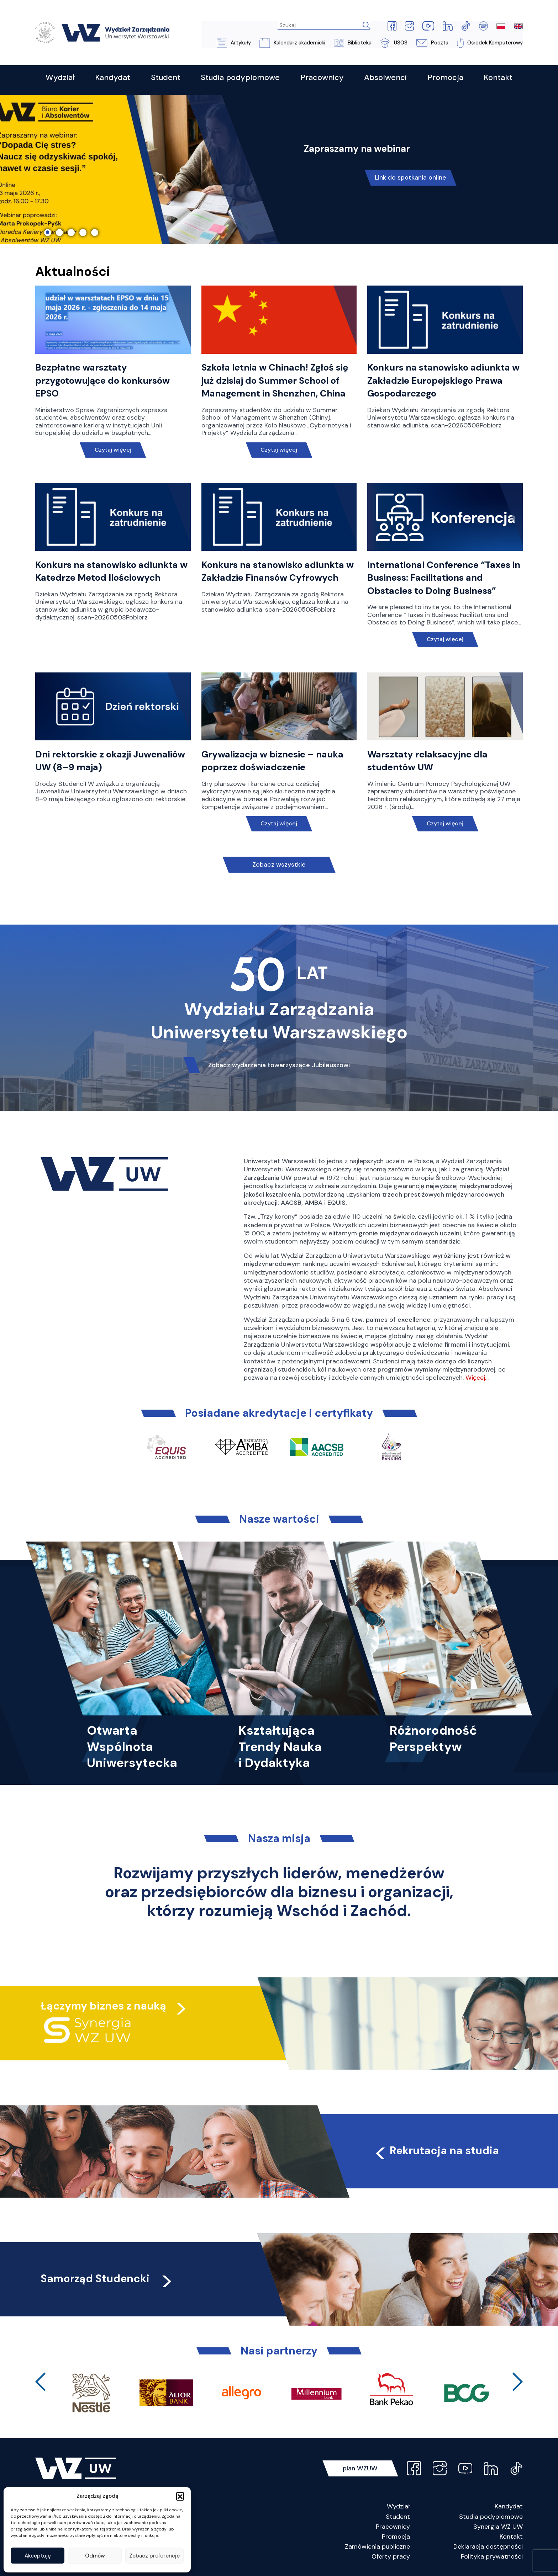  I want to click on Kontakt, so click(511, 2537).